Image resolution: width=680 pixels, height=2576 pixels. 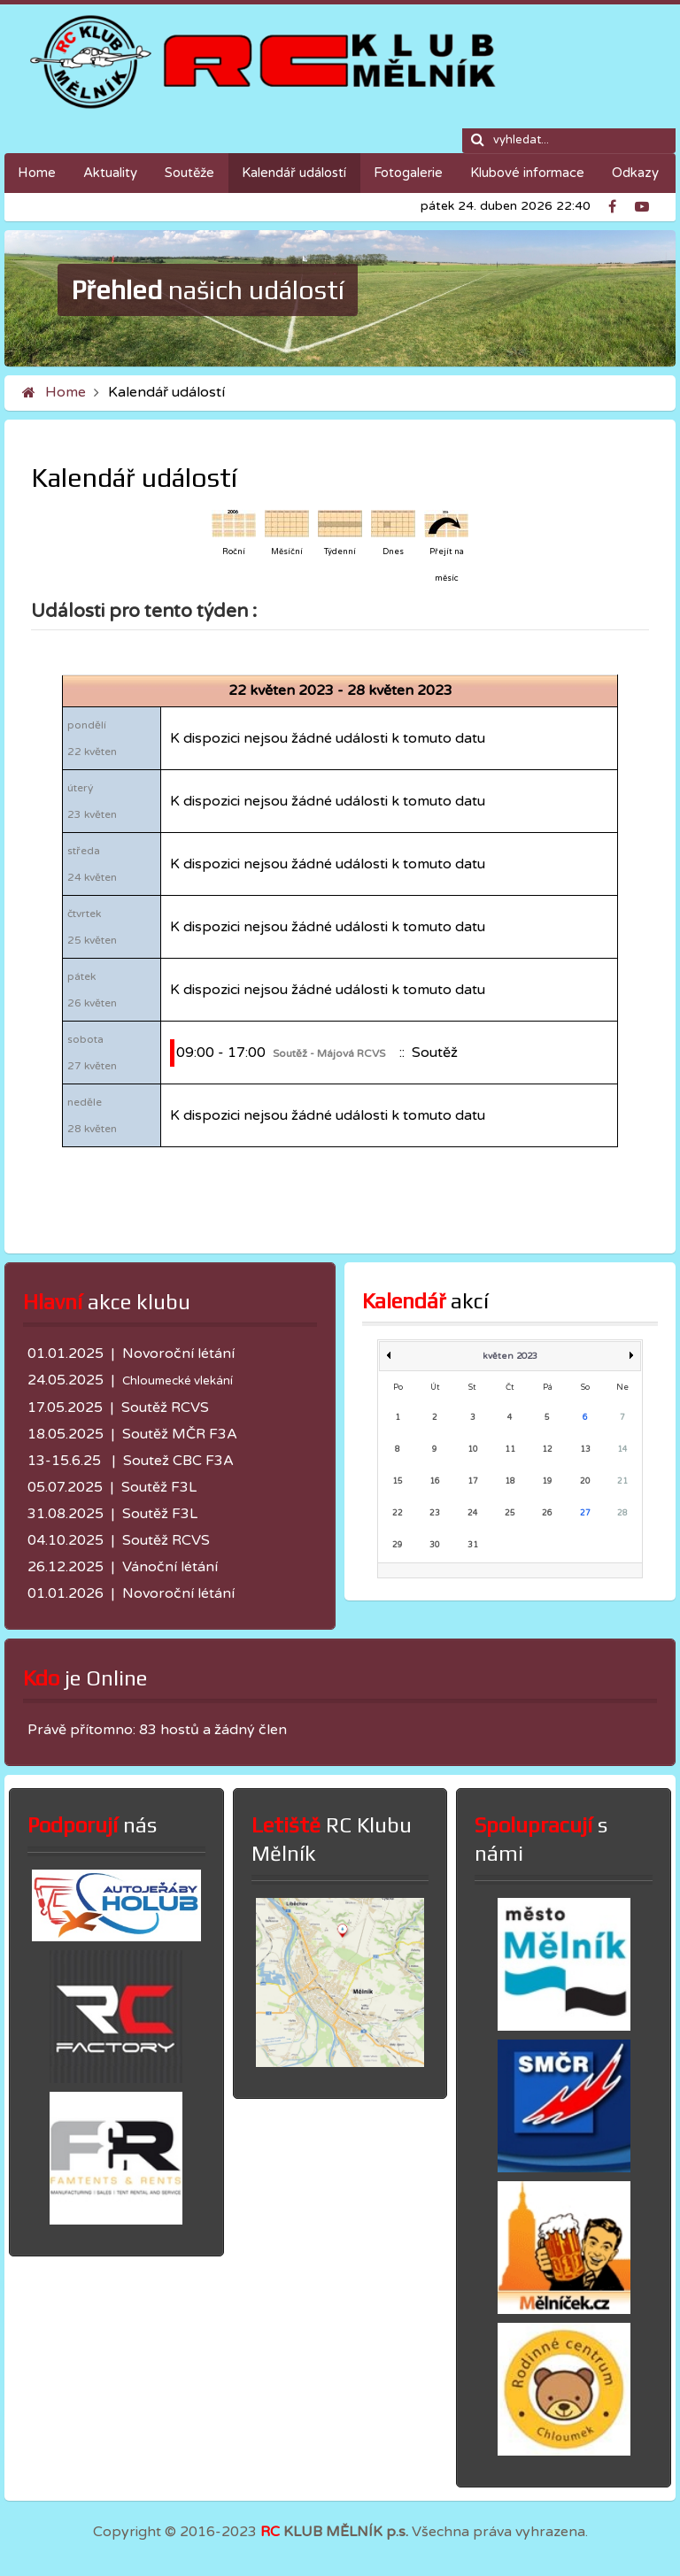 I want to click on Soutež CBC F3A, so click(x=178, y=1460).